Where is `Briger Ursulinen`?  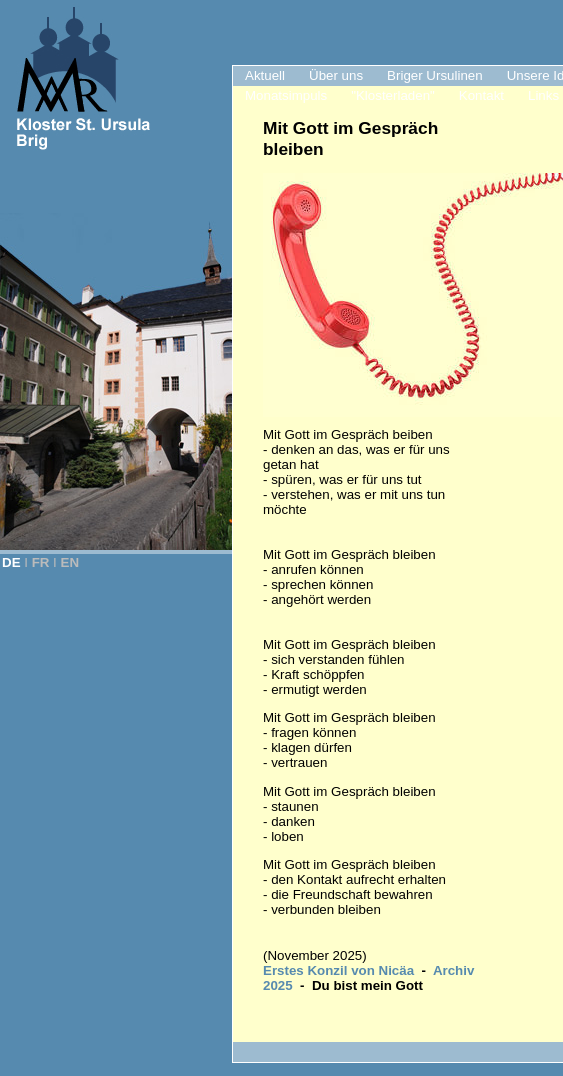
Briger Ursulinen is located at coordinates (435, 75).